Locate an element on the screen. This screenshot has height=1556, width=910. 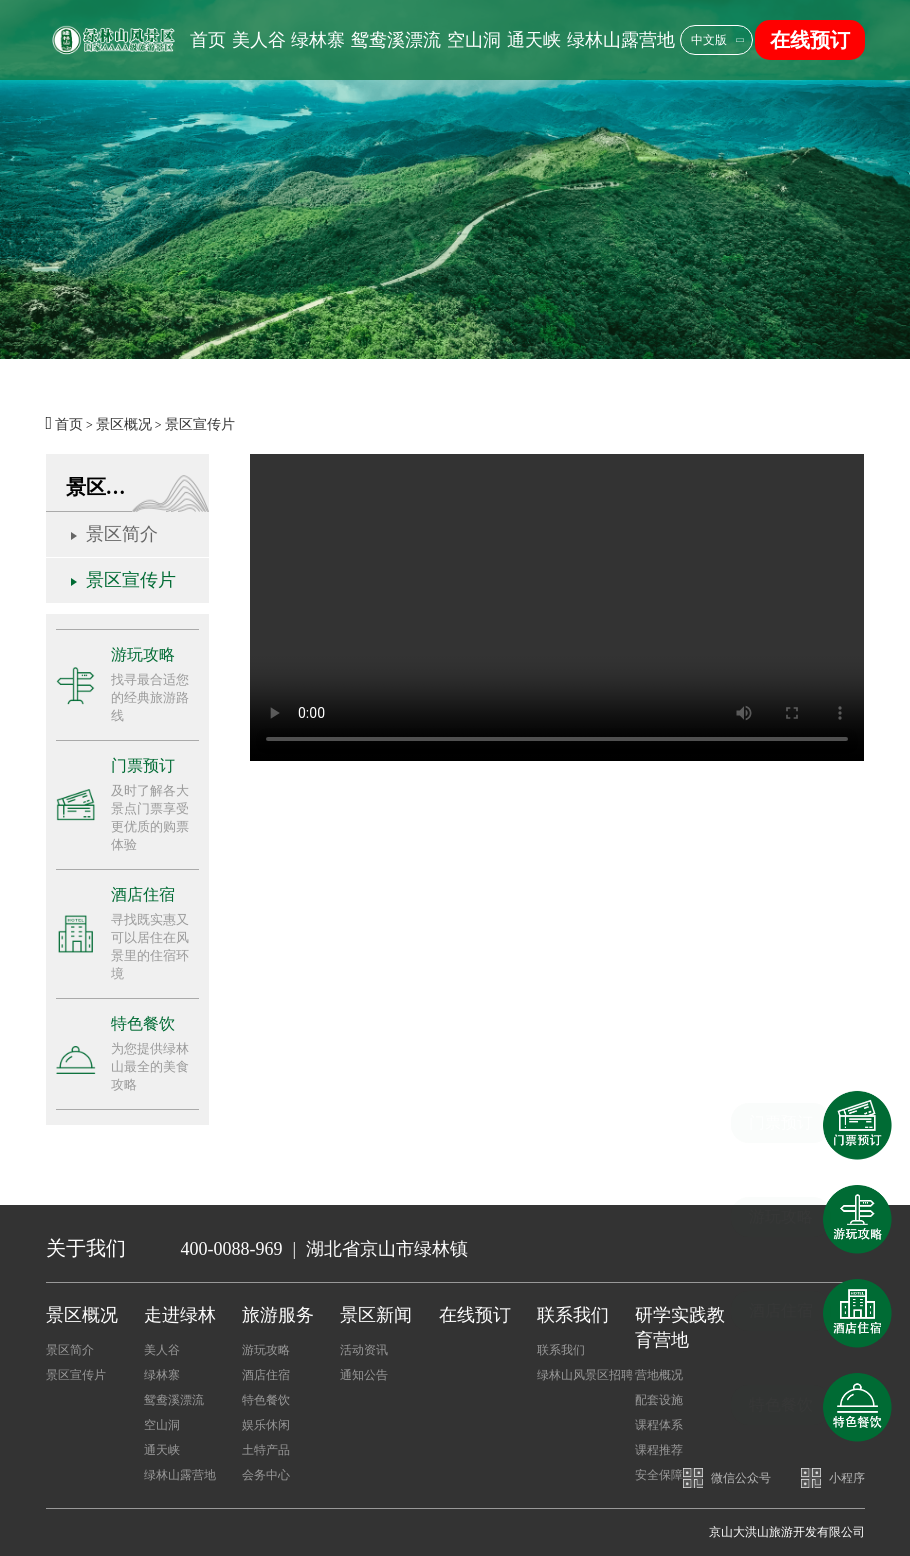
游玩攻略 is located at coordinates (266, 1350).